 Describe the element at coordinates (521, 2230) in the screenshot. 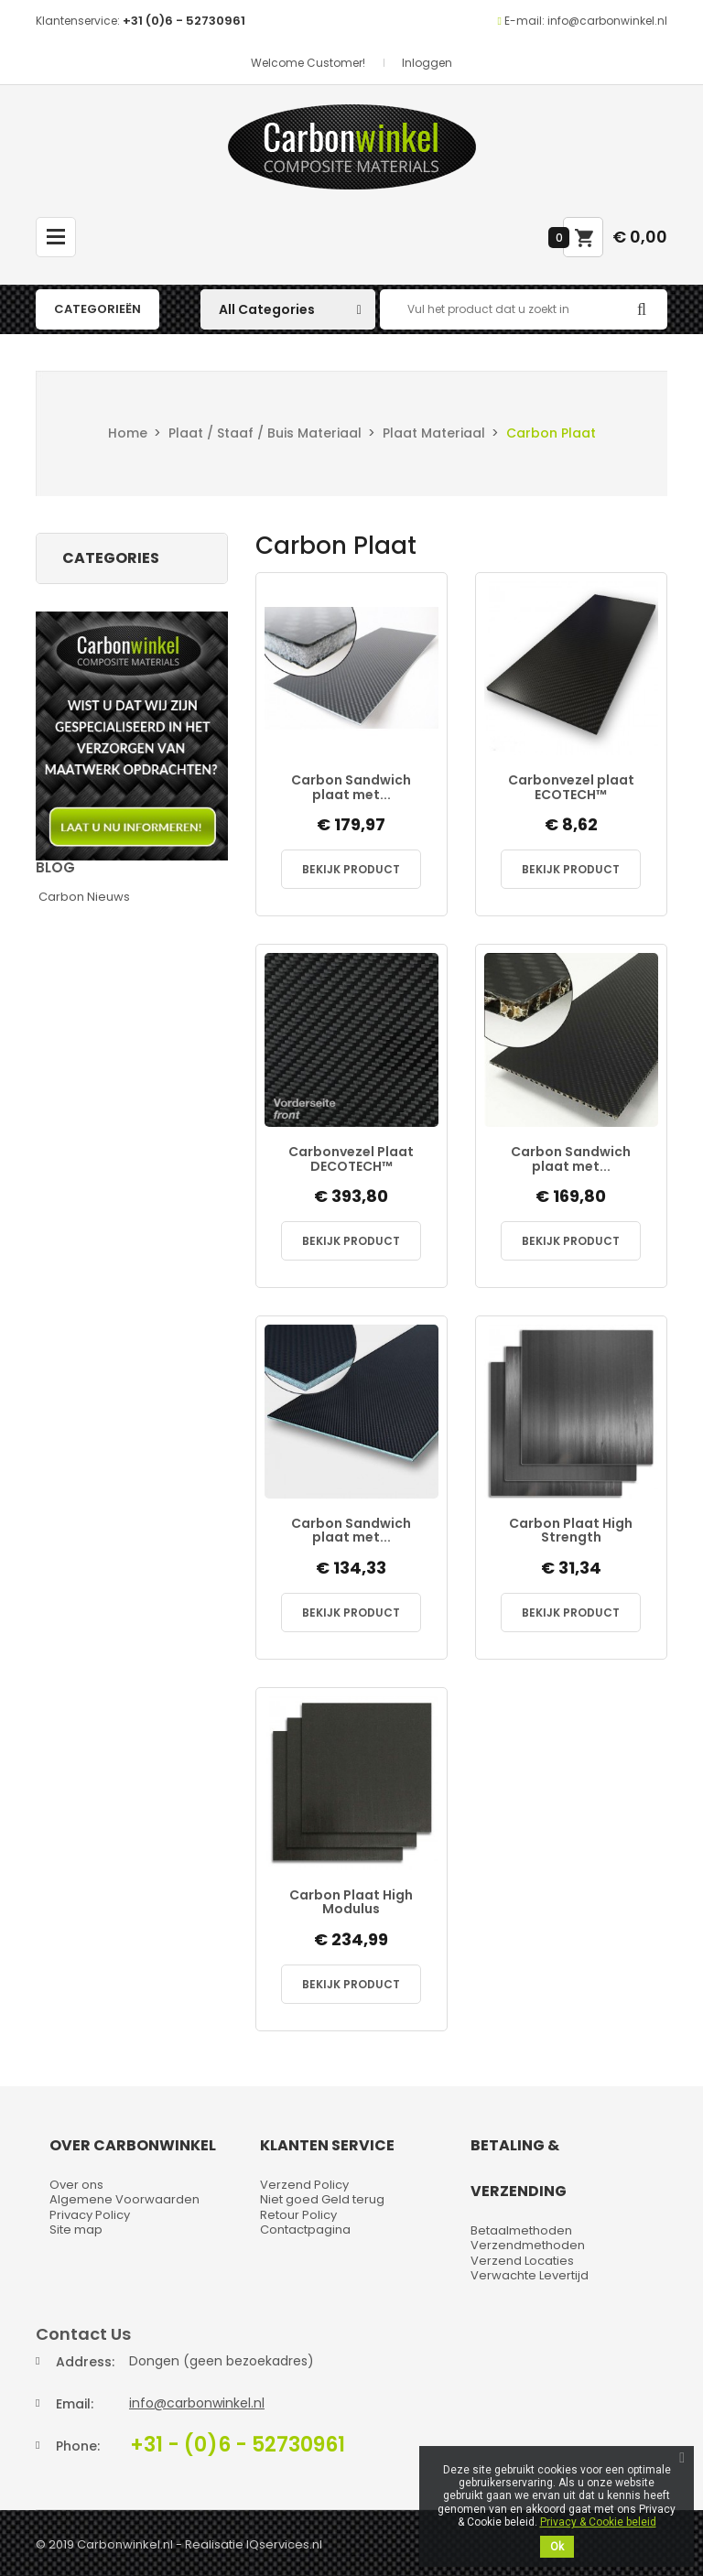

I see `Betaalmethoden` at that location.